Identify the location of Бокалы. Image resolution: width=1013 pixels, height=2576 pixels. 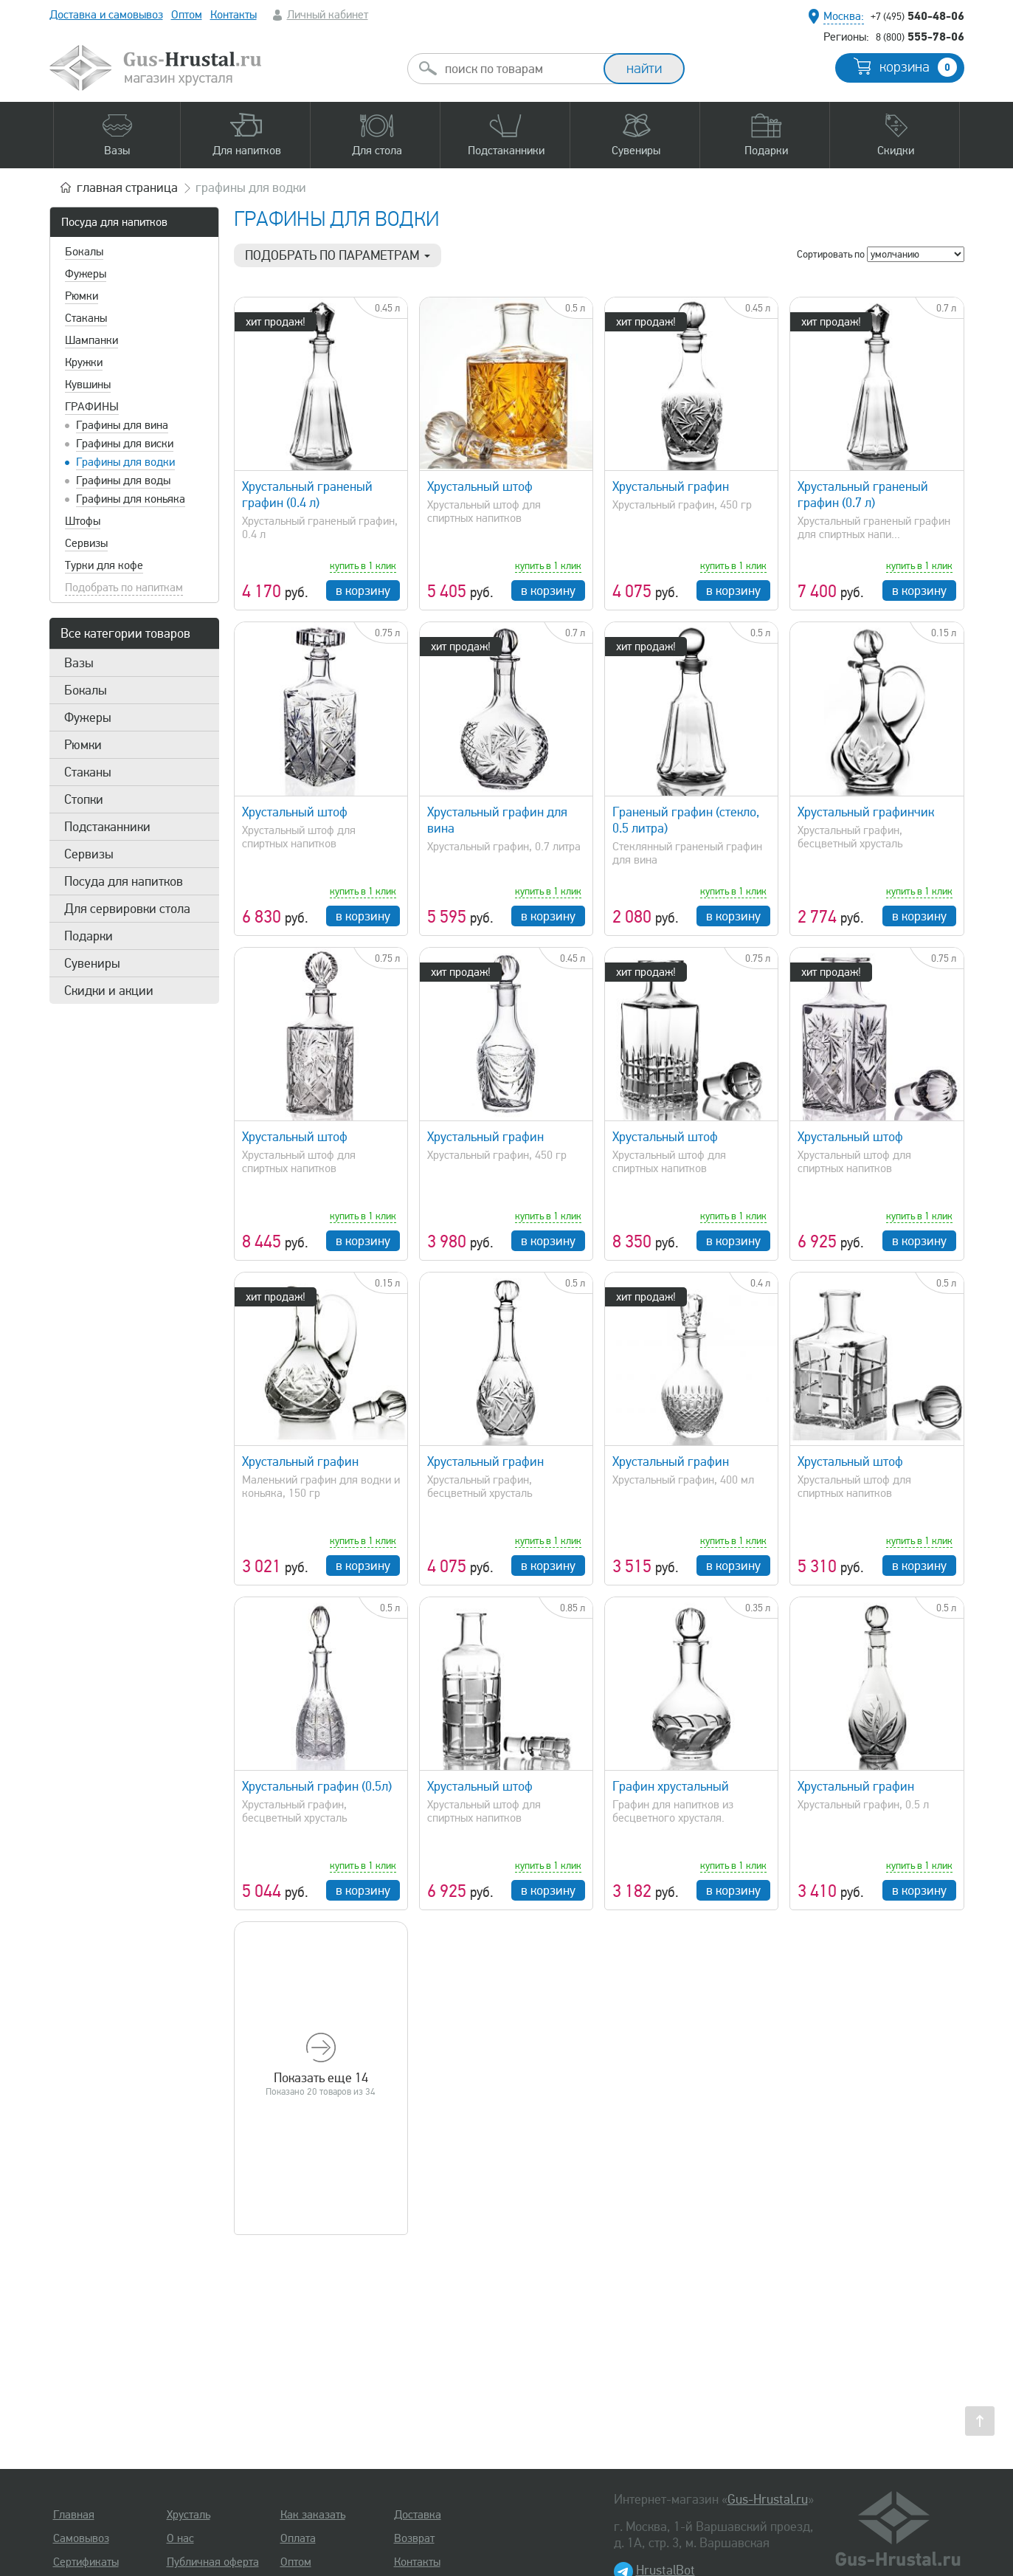
(84, 251).